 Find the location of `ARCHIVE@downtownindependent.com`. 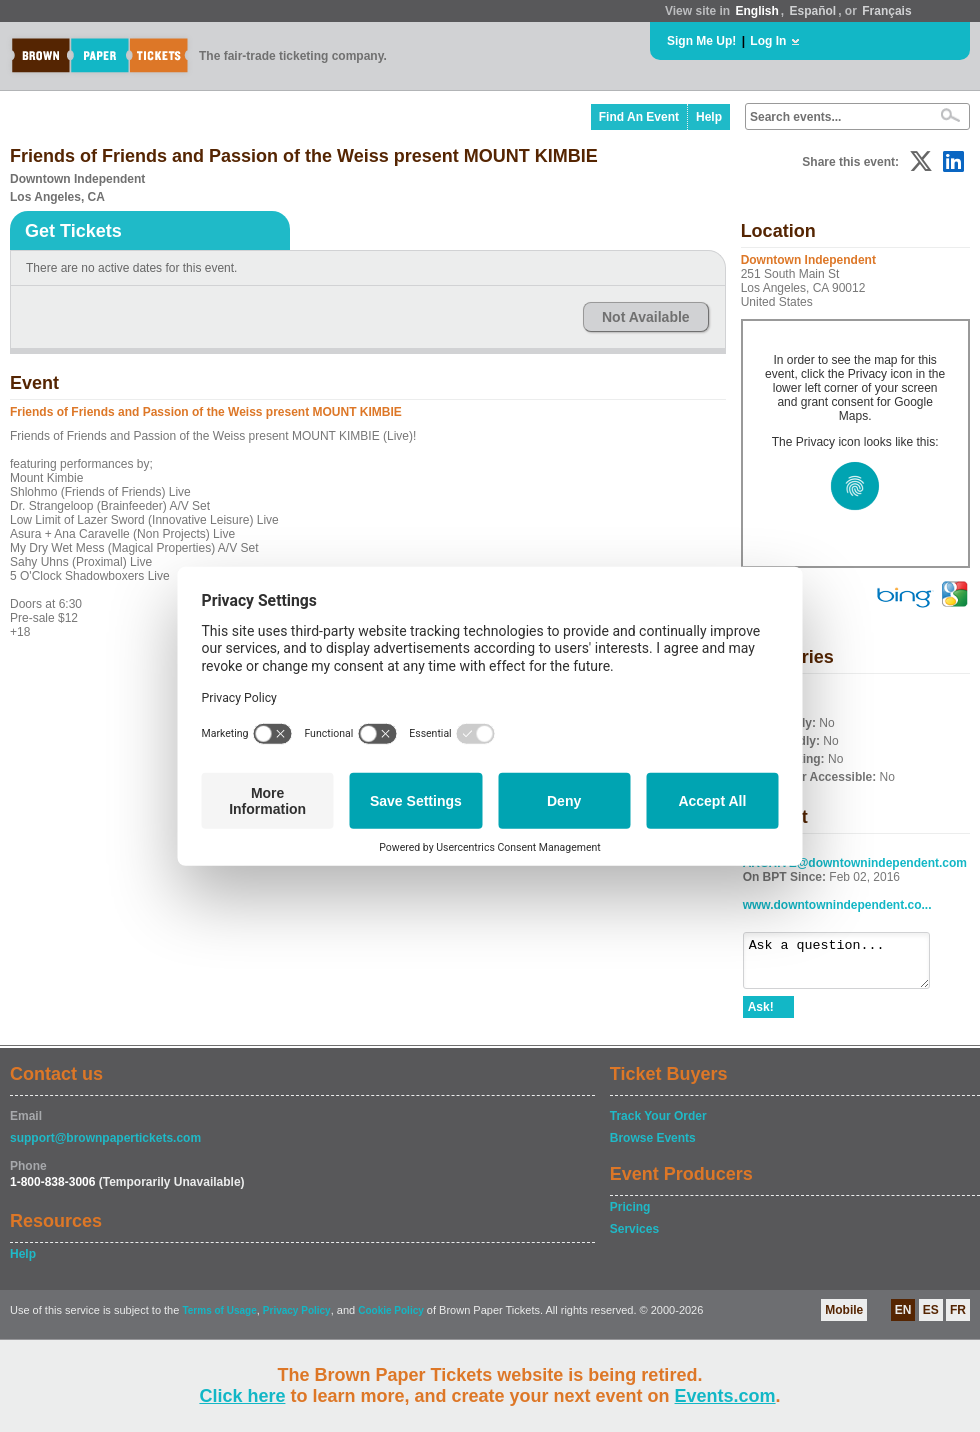

ARCHIVE@downtownindependent.com is located at coordinates (855, 863).